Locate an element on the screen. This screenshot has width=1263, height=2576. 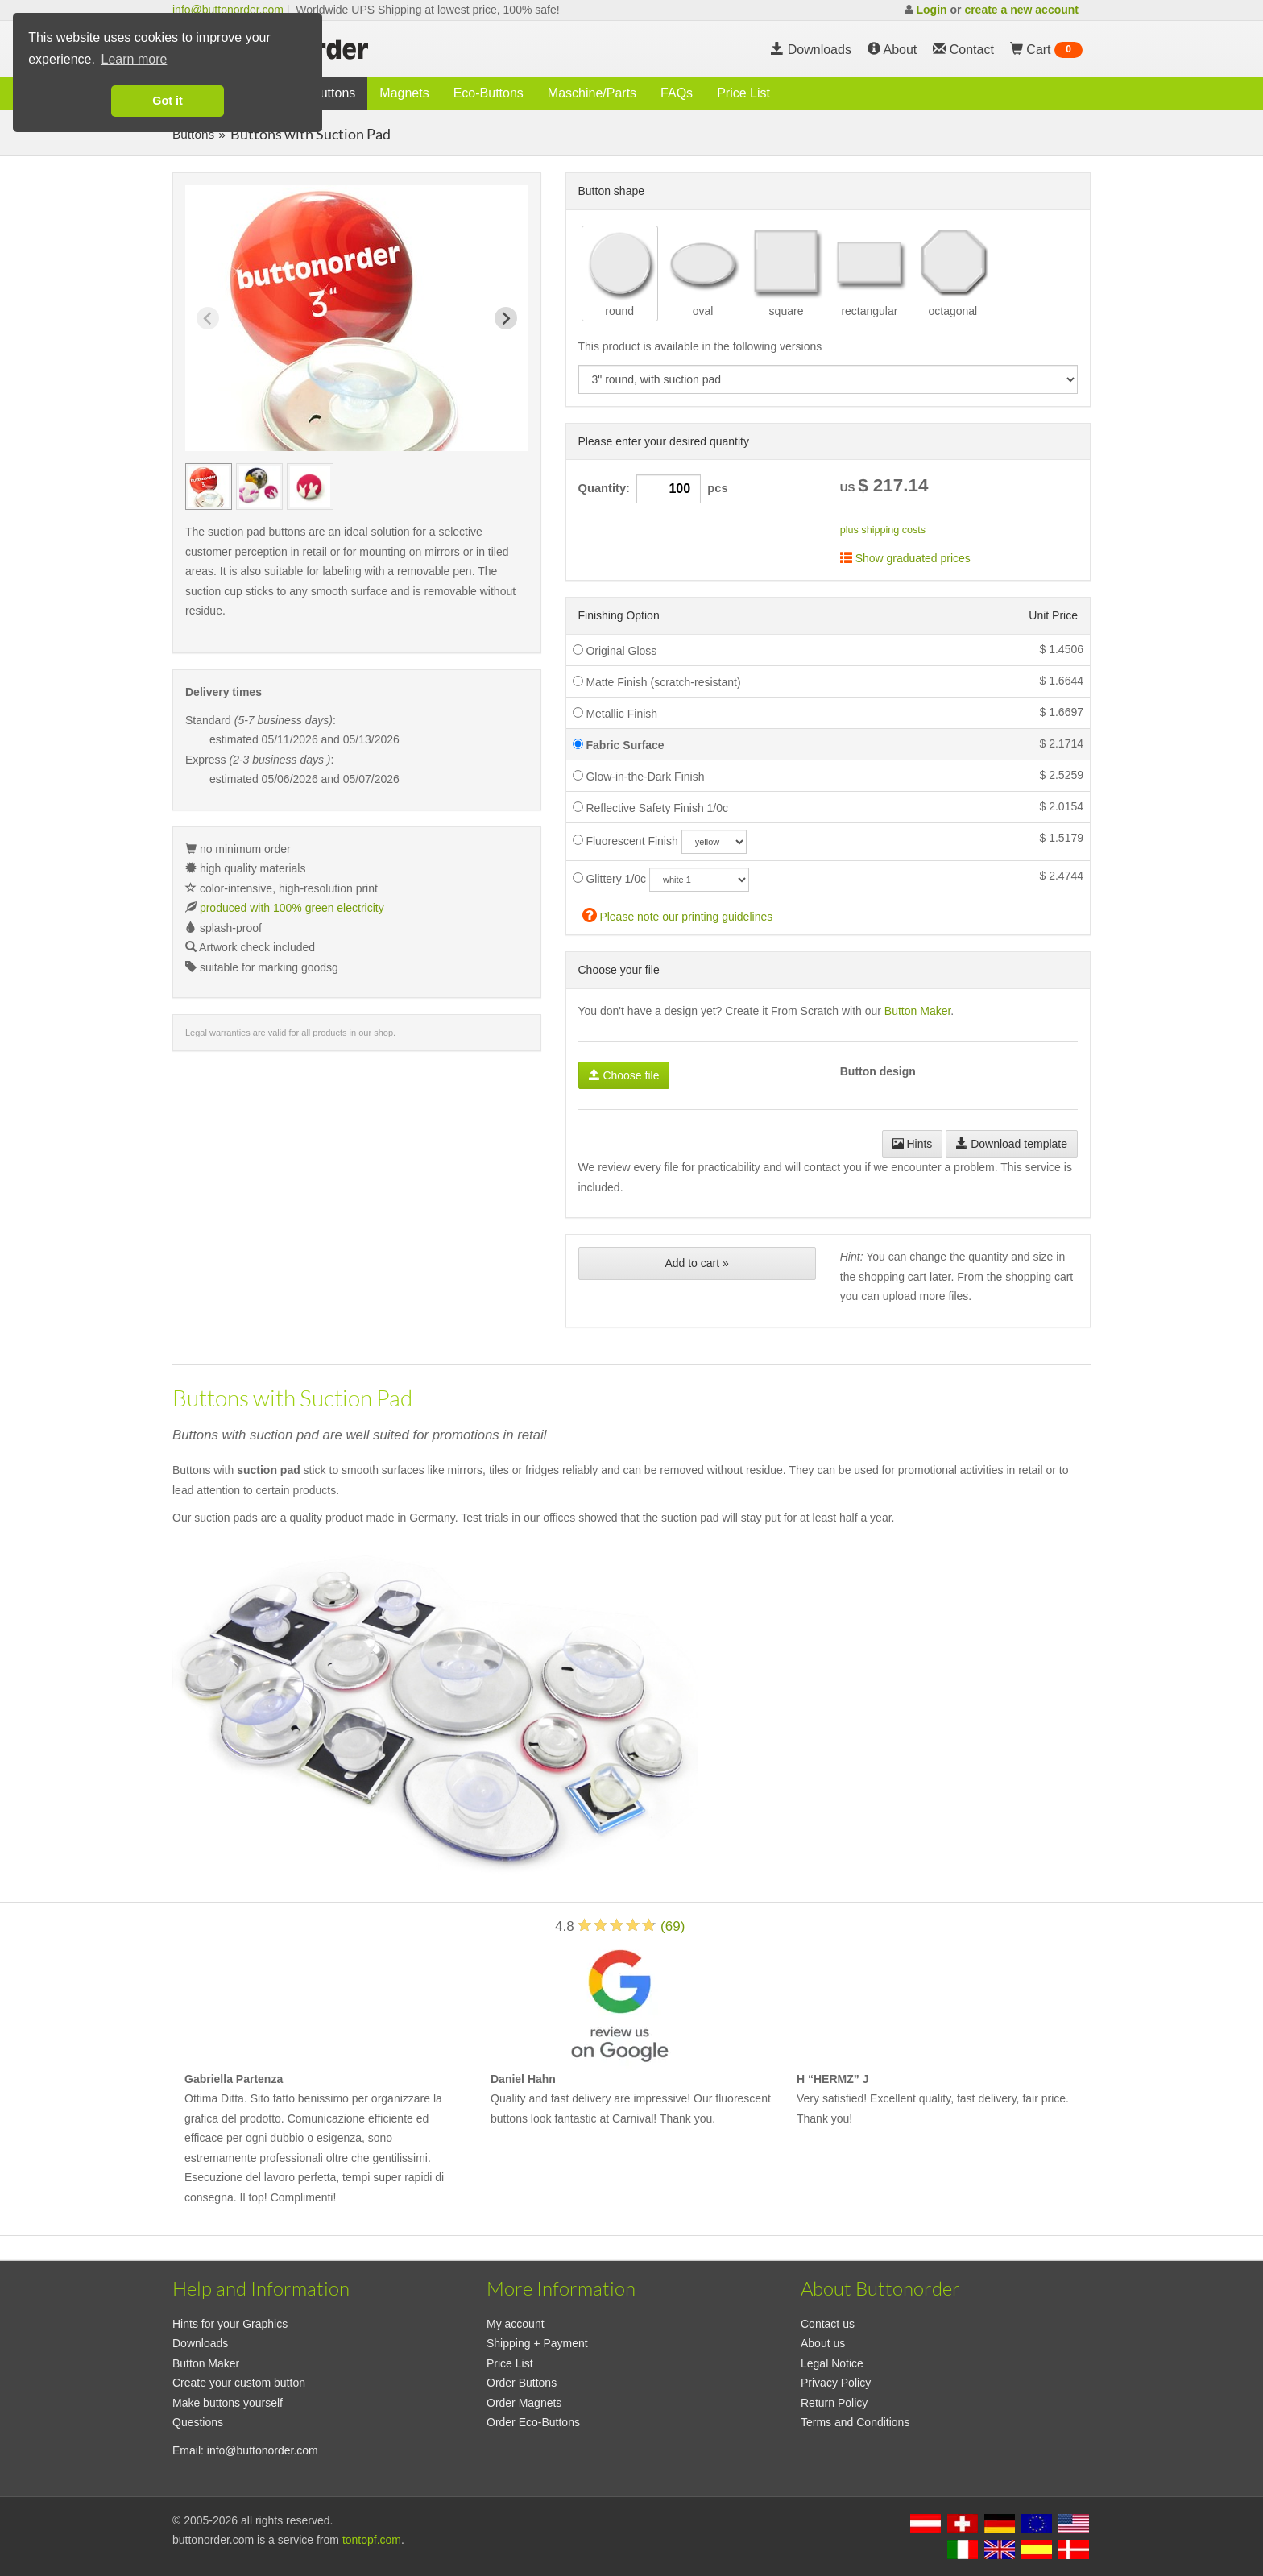
Magnets is located at coordinates (404, 93).